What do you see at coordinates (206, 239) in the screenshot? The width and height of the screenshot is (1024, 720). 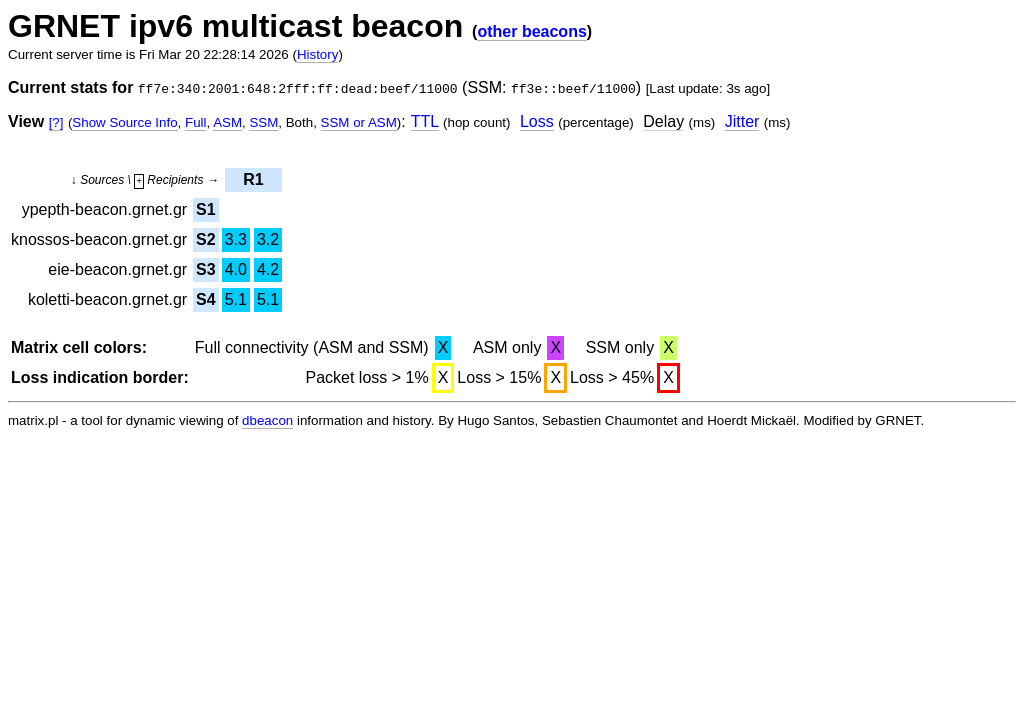 I see `S2` at bounding box center [206, 239].